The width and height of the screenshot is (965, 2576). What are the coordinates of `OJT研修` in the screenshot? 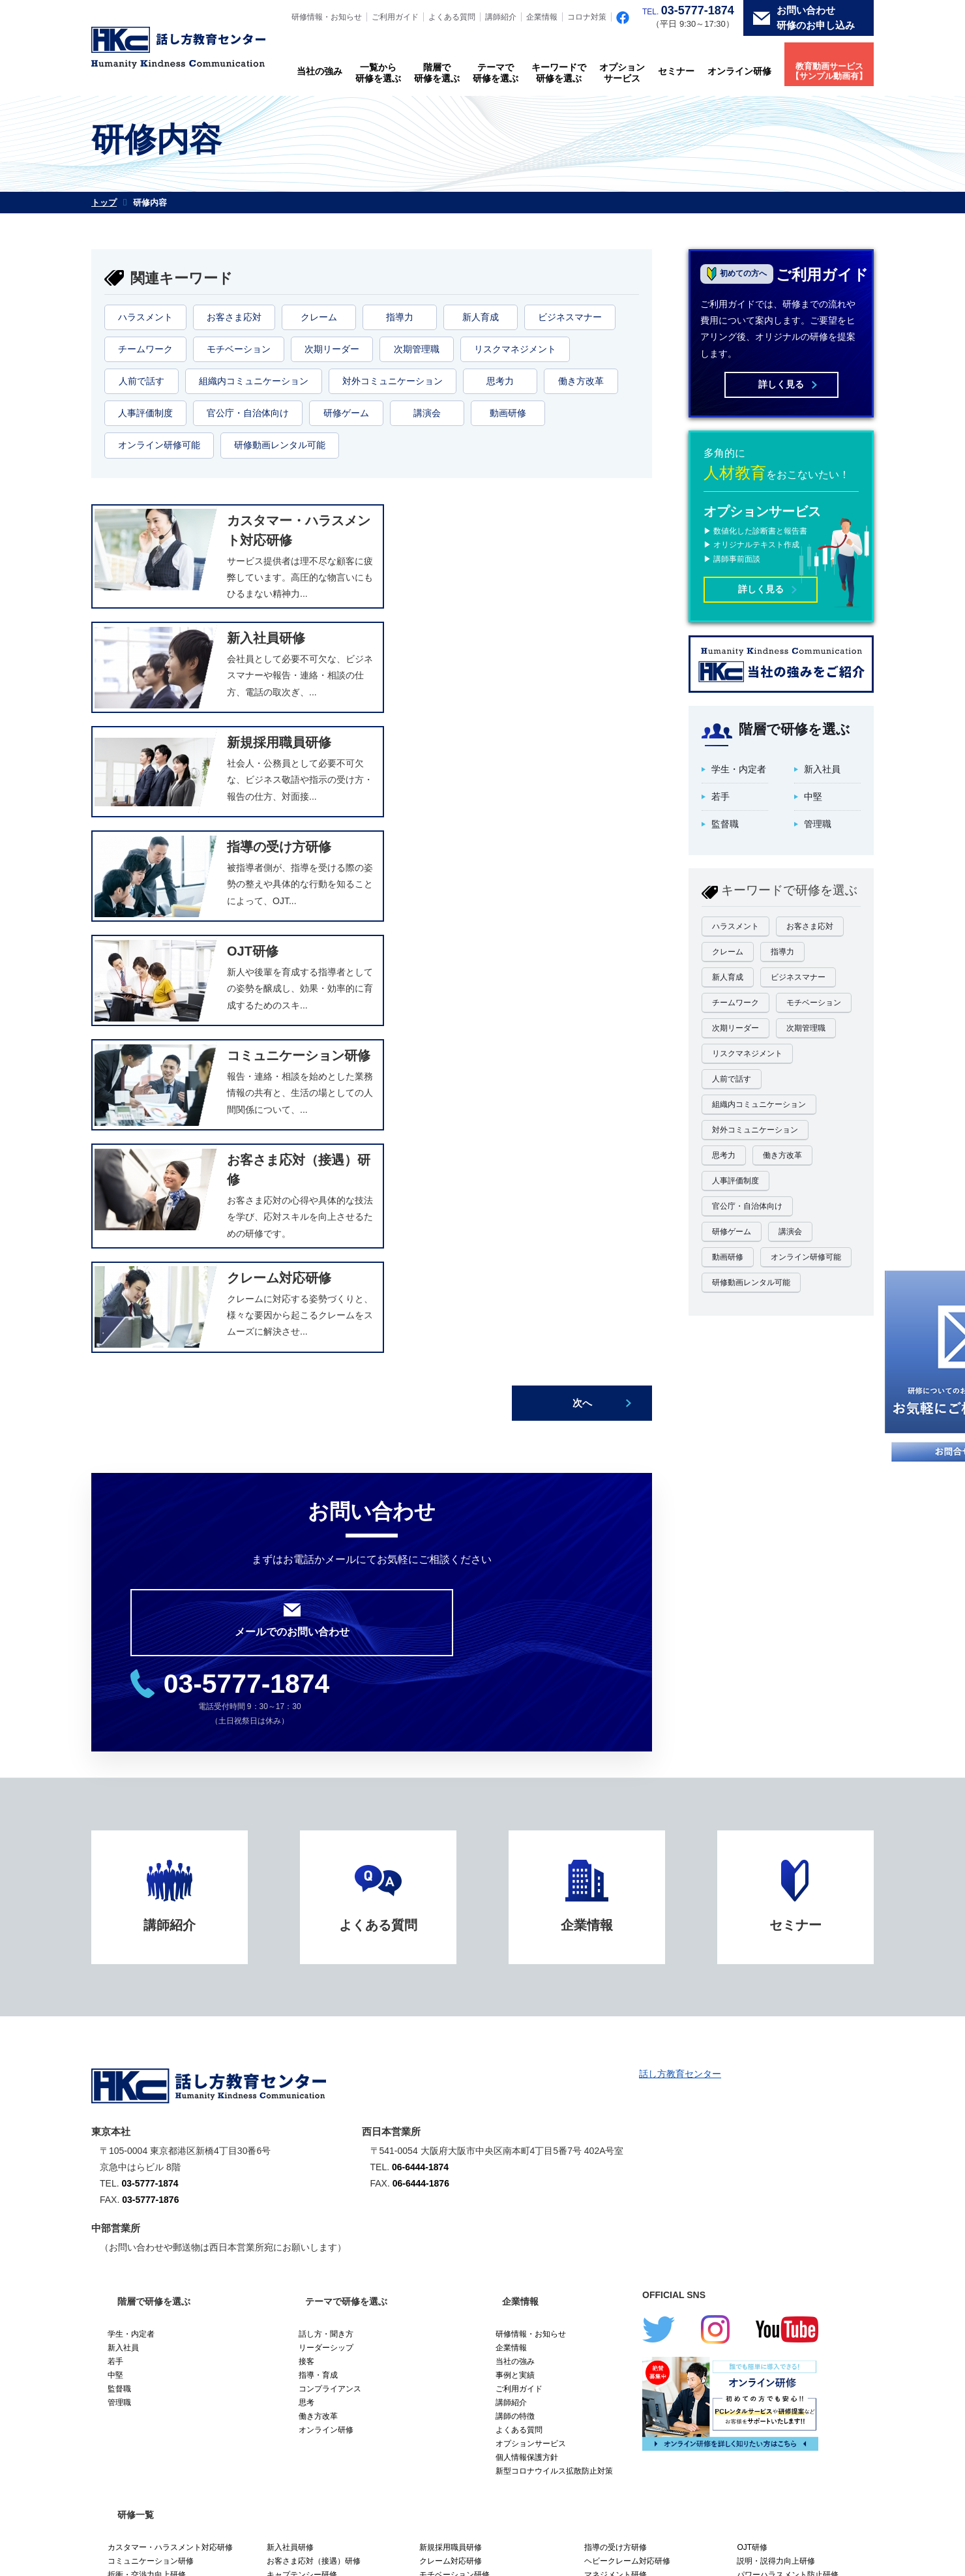 It's located at (752, 2130).